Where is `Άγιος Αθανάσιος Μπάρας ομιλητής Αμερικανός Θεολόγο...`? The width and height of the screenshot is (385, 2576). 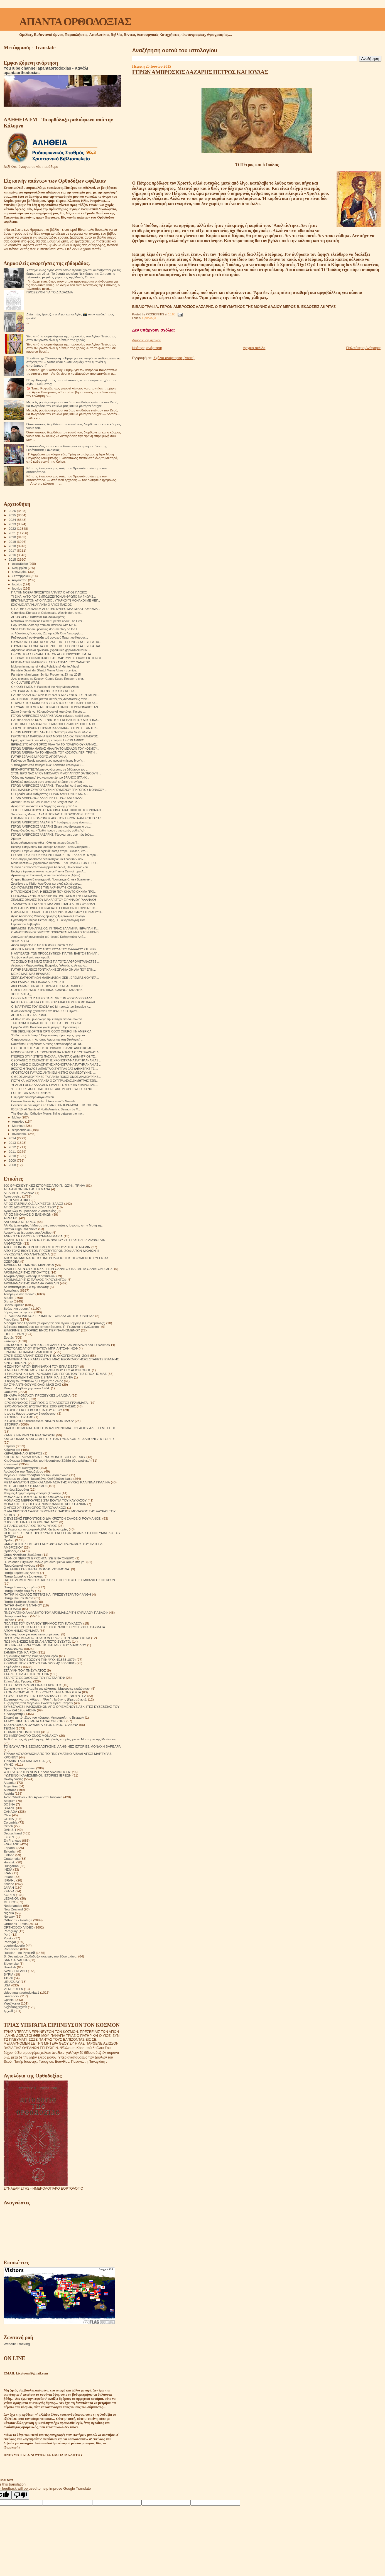 Άγιος Αθανάσιος Μπάρας ομιλητής Αμερικανός Θεολόγο... is located at coordinates (49, 916).